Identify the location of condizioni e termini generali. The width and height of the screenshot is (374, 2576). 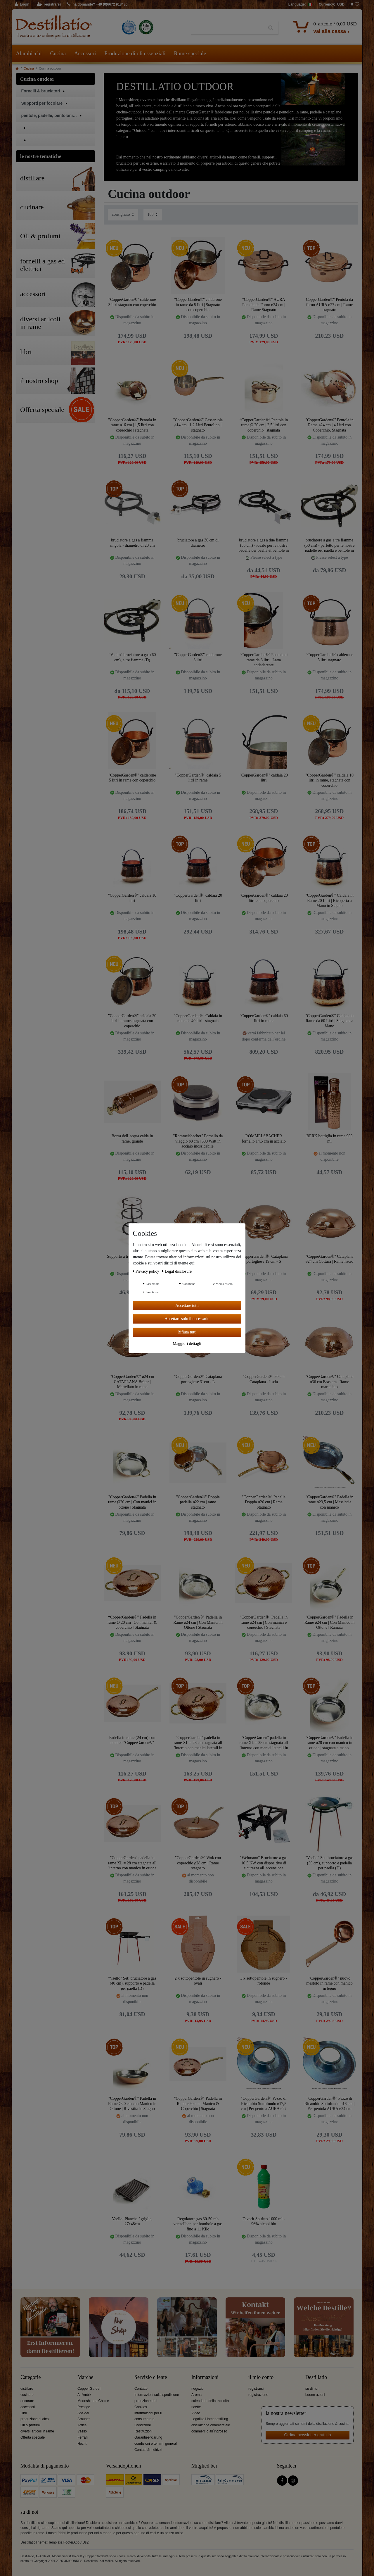
(155, 2444).